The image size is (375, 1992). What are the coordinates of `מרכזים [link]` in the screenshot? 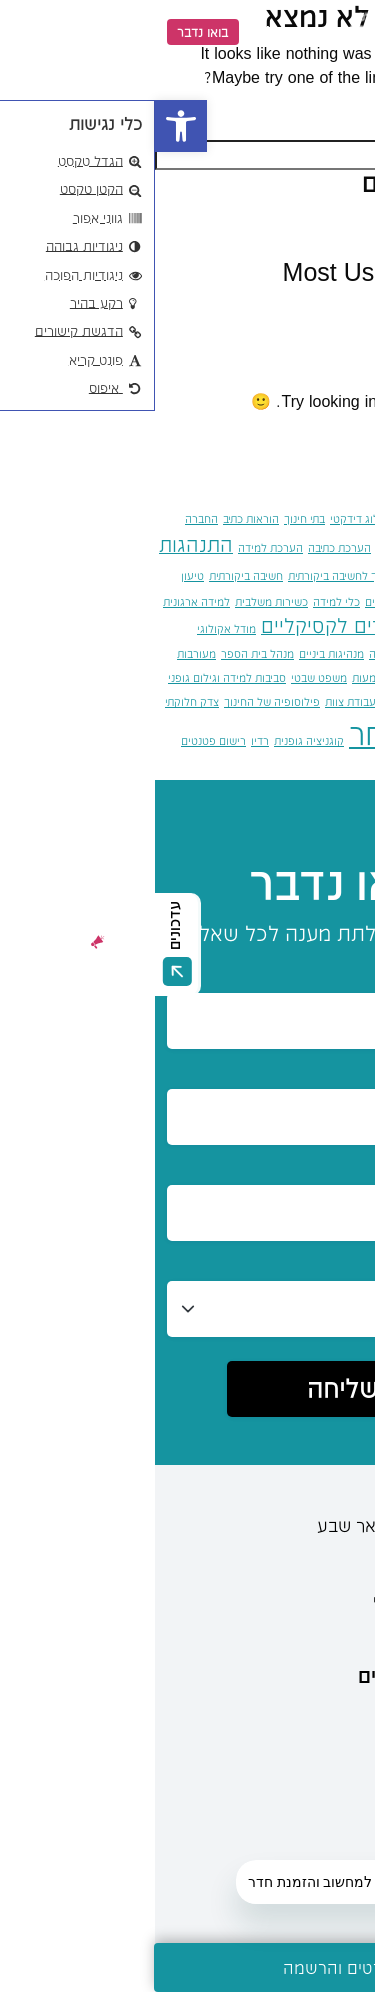 It's located at (312, 1771).